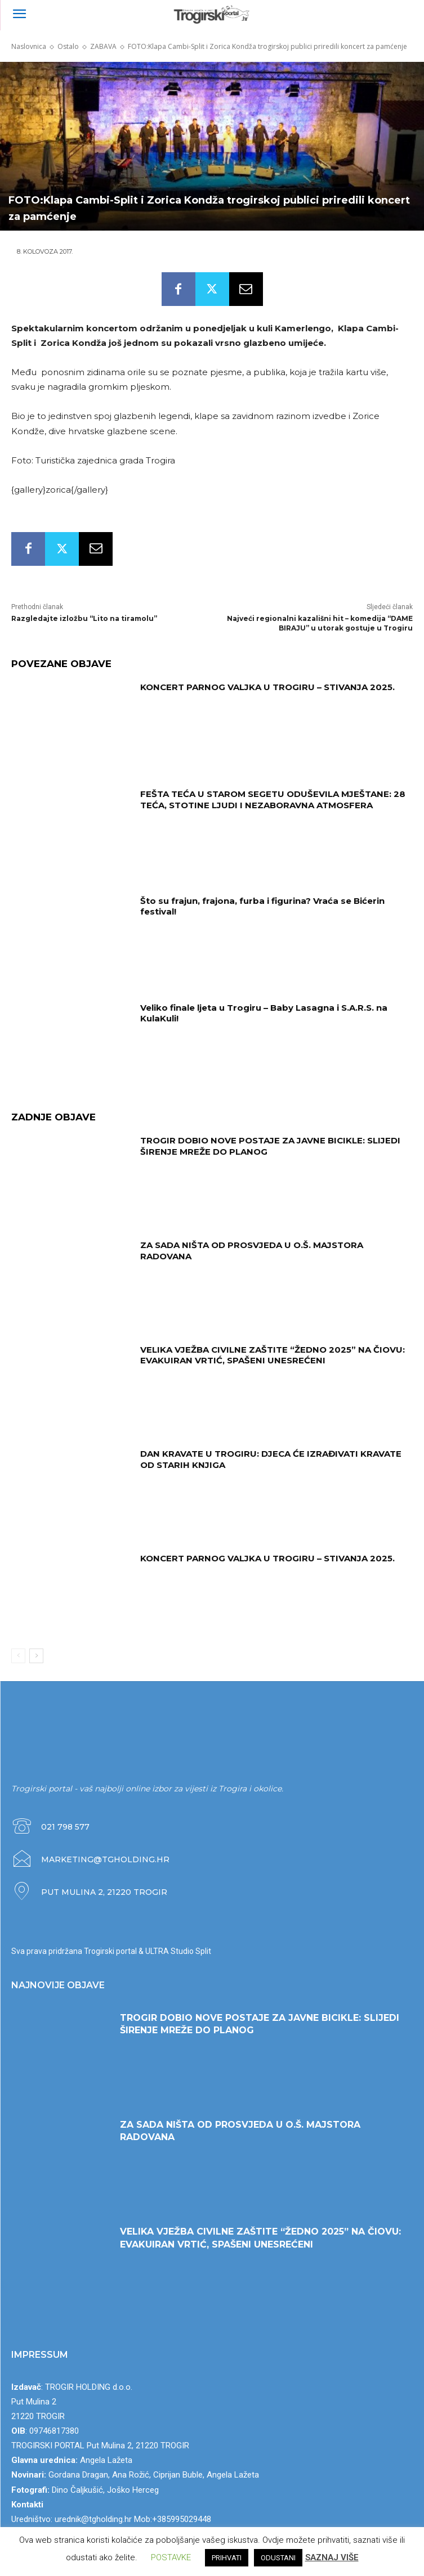 The image size is (424, 2576). I want to click on POSTAVKE [button], so click(171, 2557).